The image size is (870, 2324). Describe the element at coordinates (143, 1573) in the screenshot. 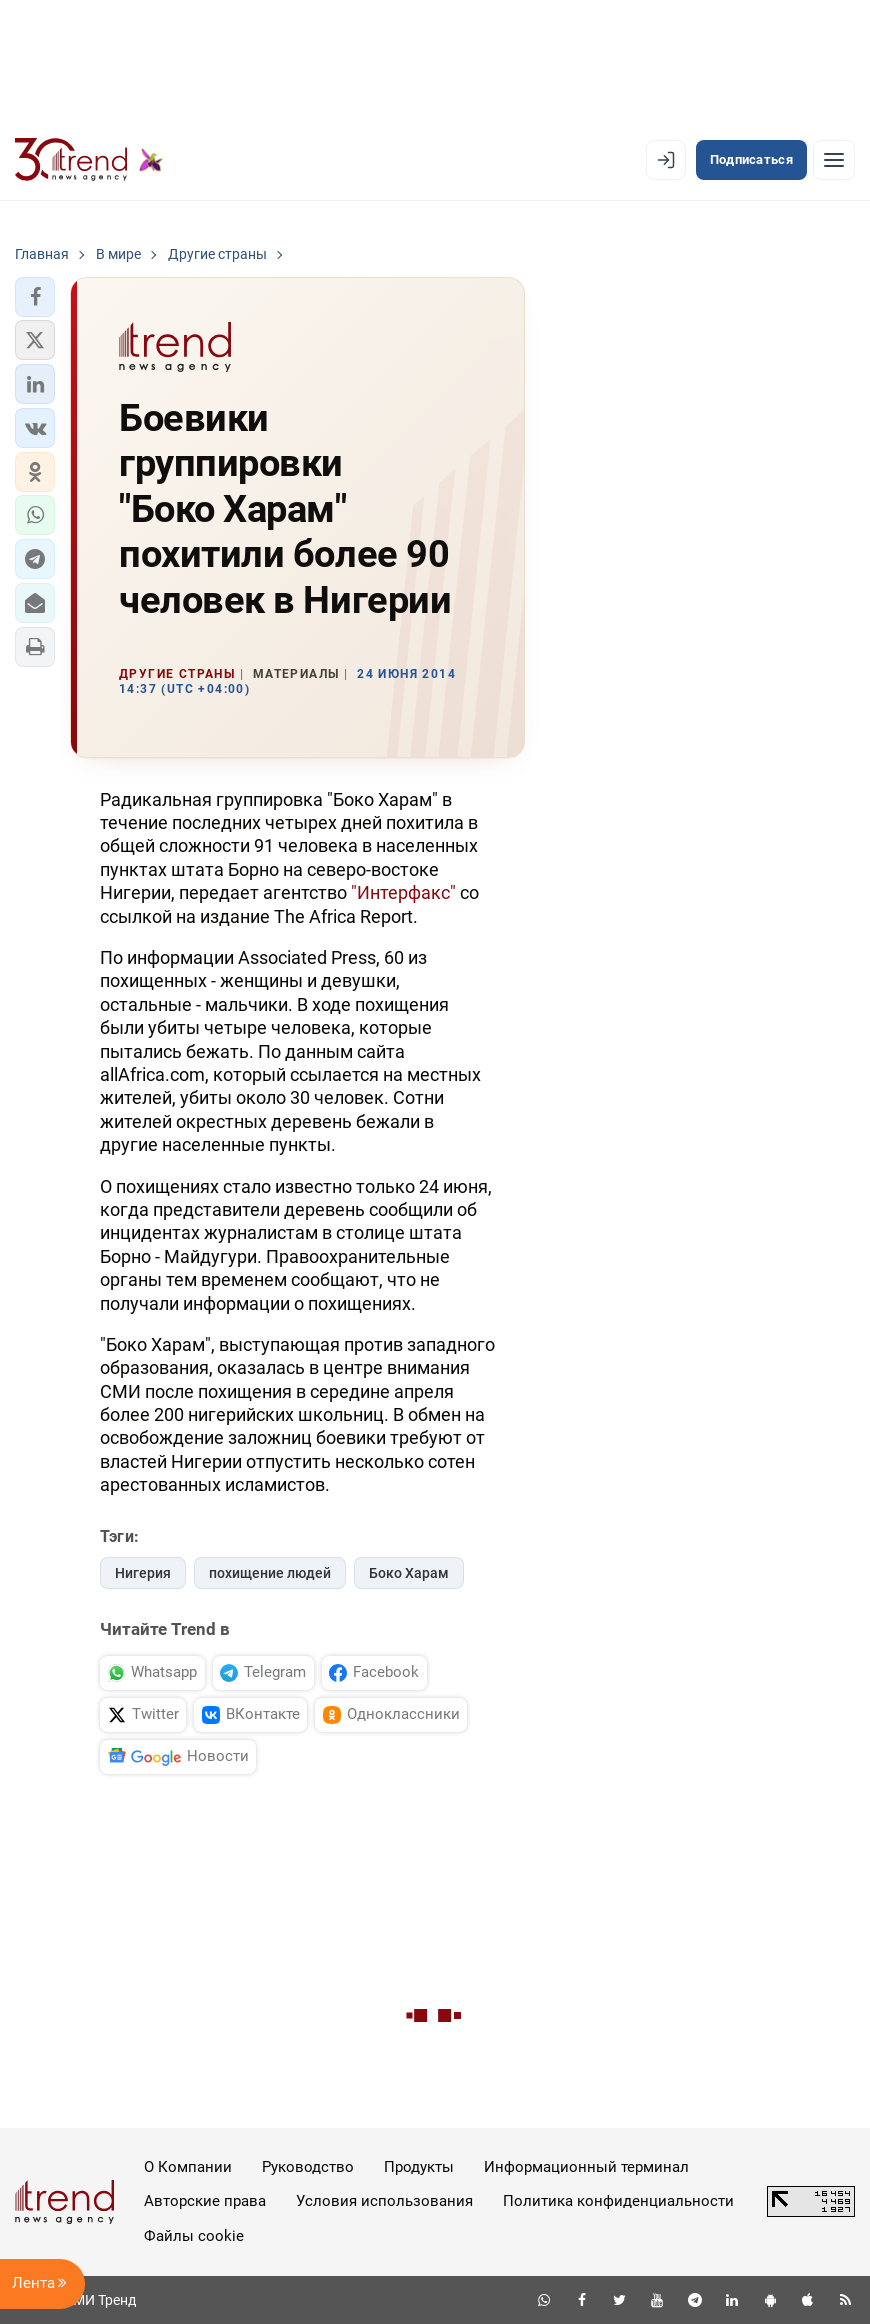

I see `Нигерия` at that location.